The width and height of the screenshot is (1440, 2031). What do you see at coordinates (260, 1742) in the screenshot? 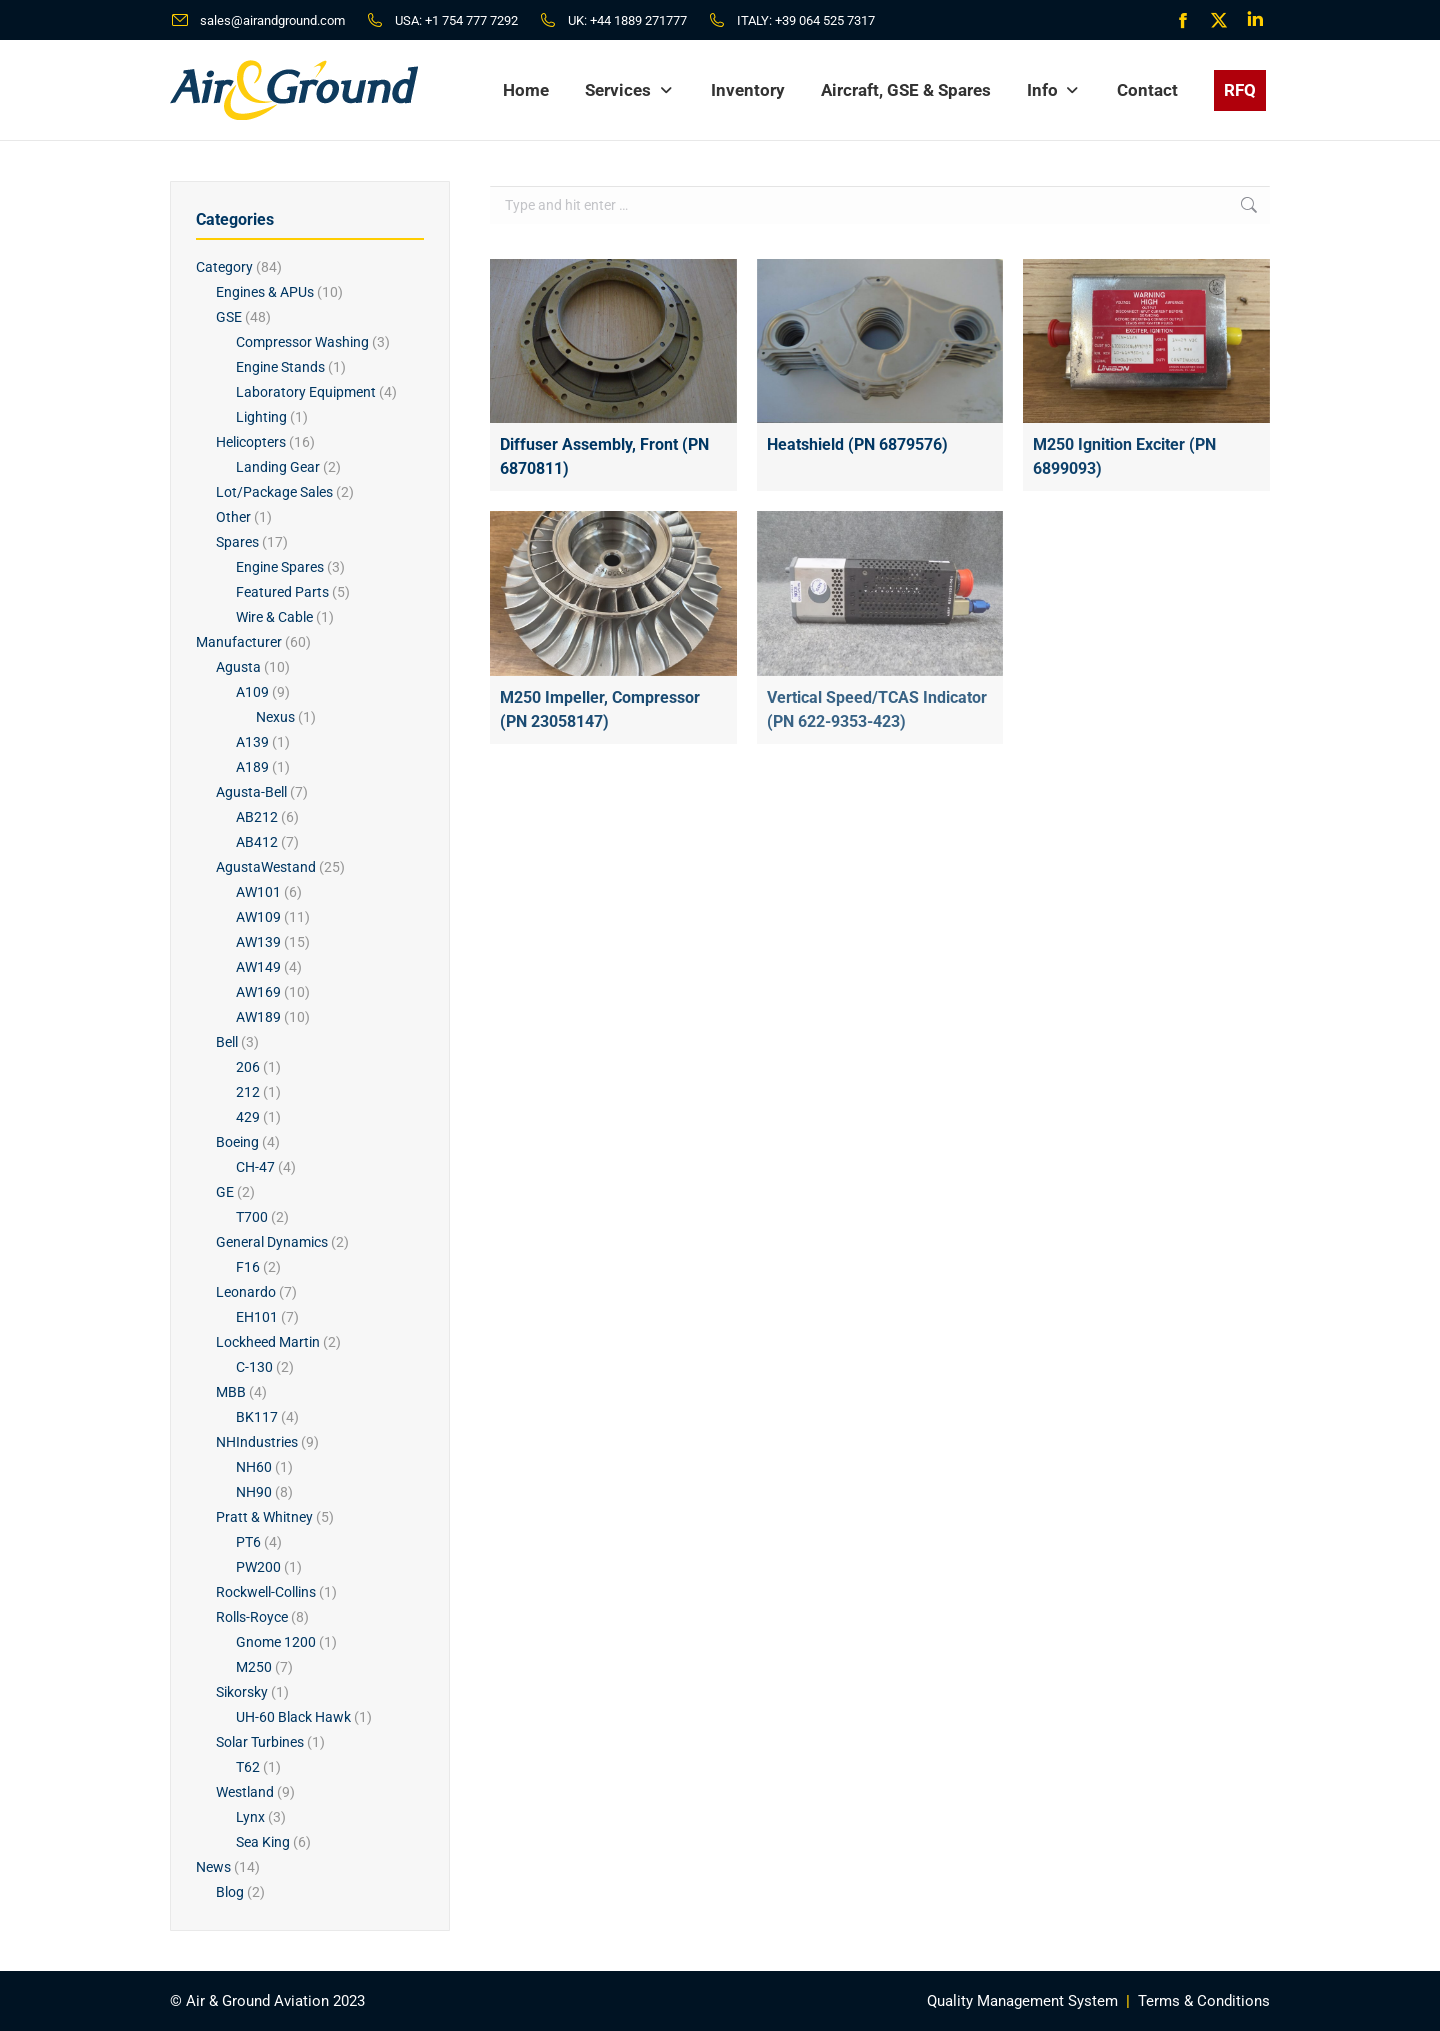
I see `Solar Turbines` at bounding box center [260, 1742].